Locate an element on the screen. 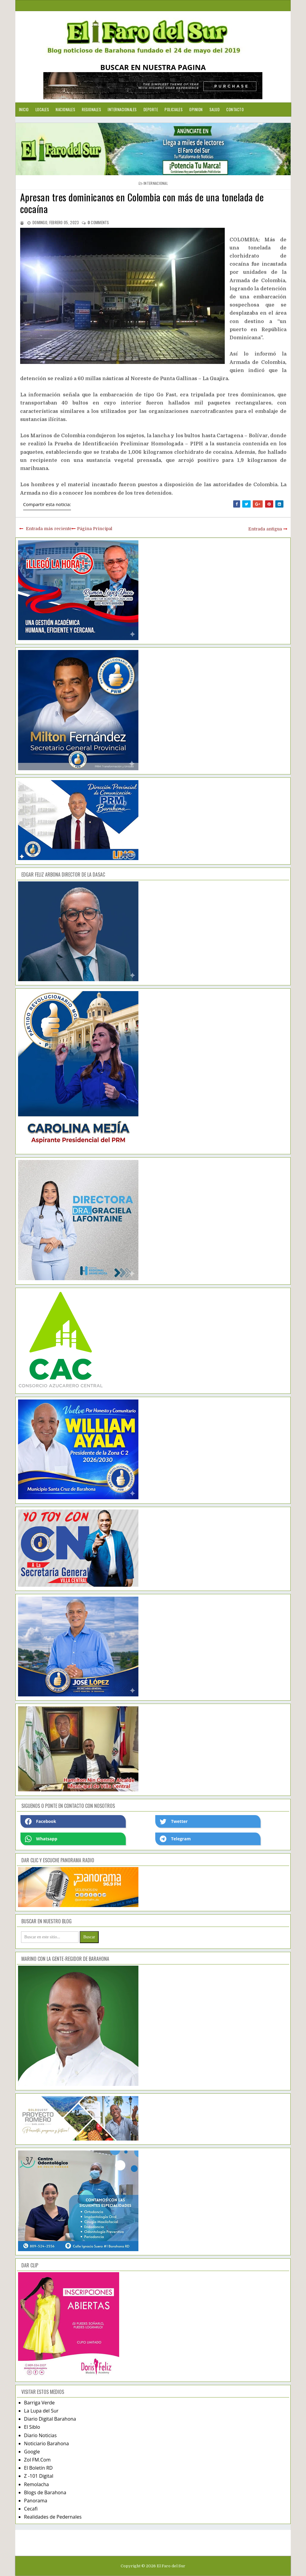 This screenshot has height=2576, width=306. internacional is located at coordinates (156, 183).